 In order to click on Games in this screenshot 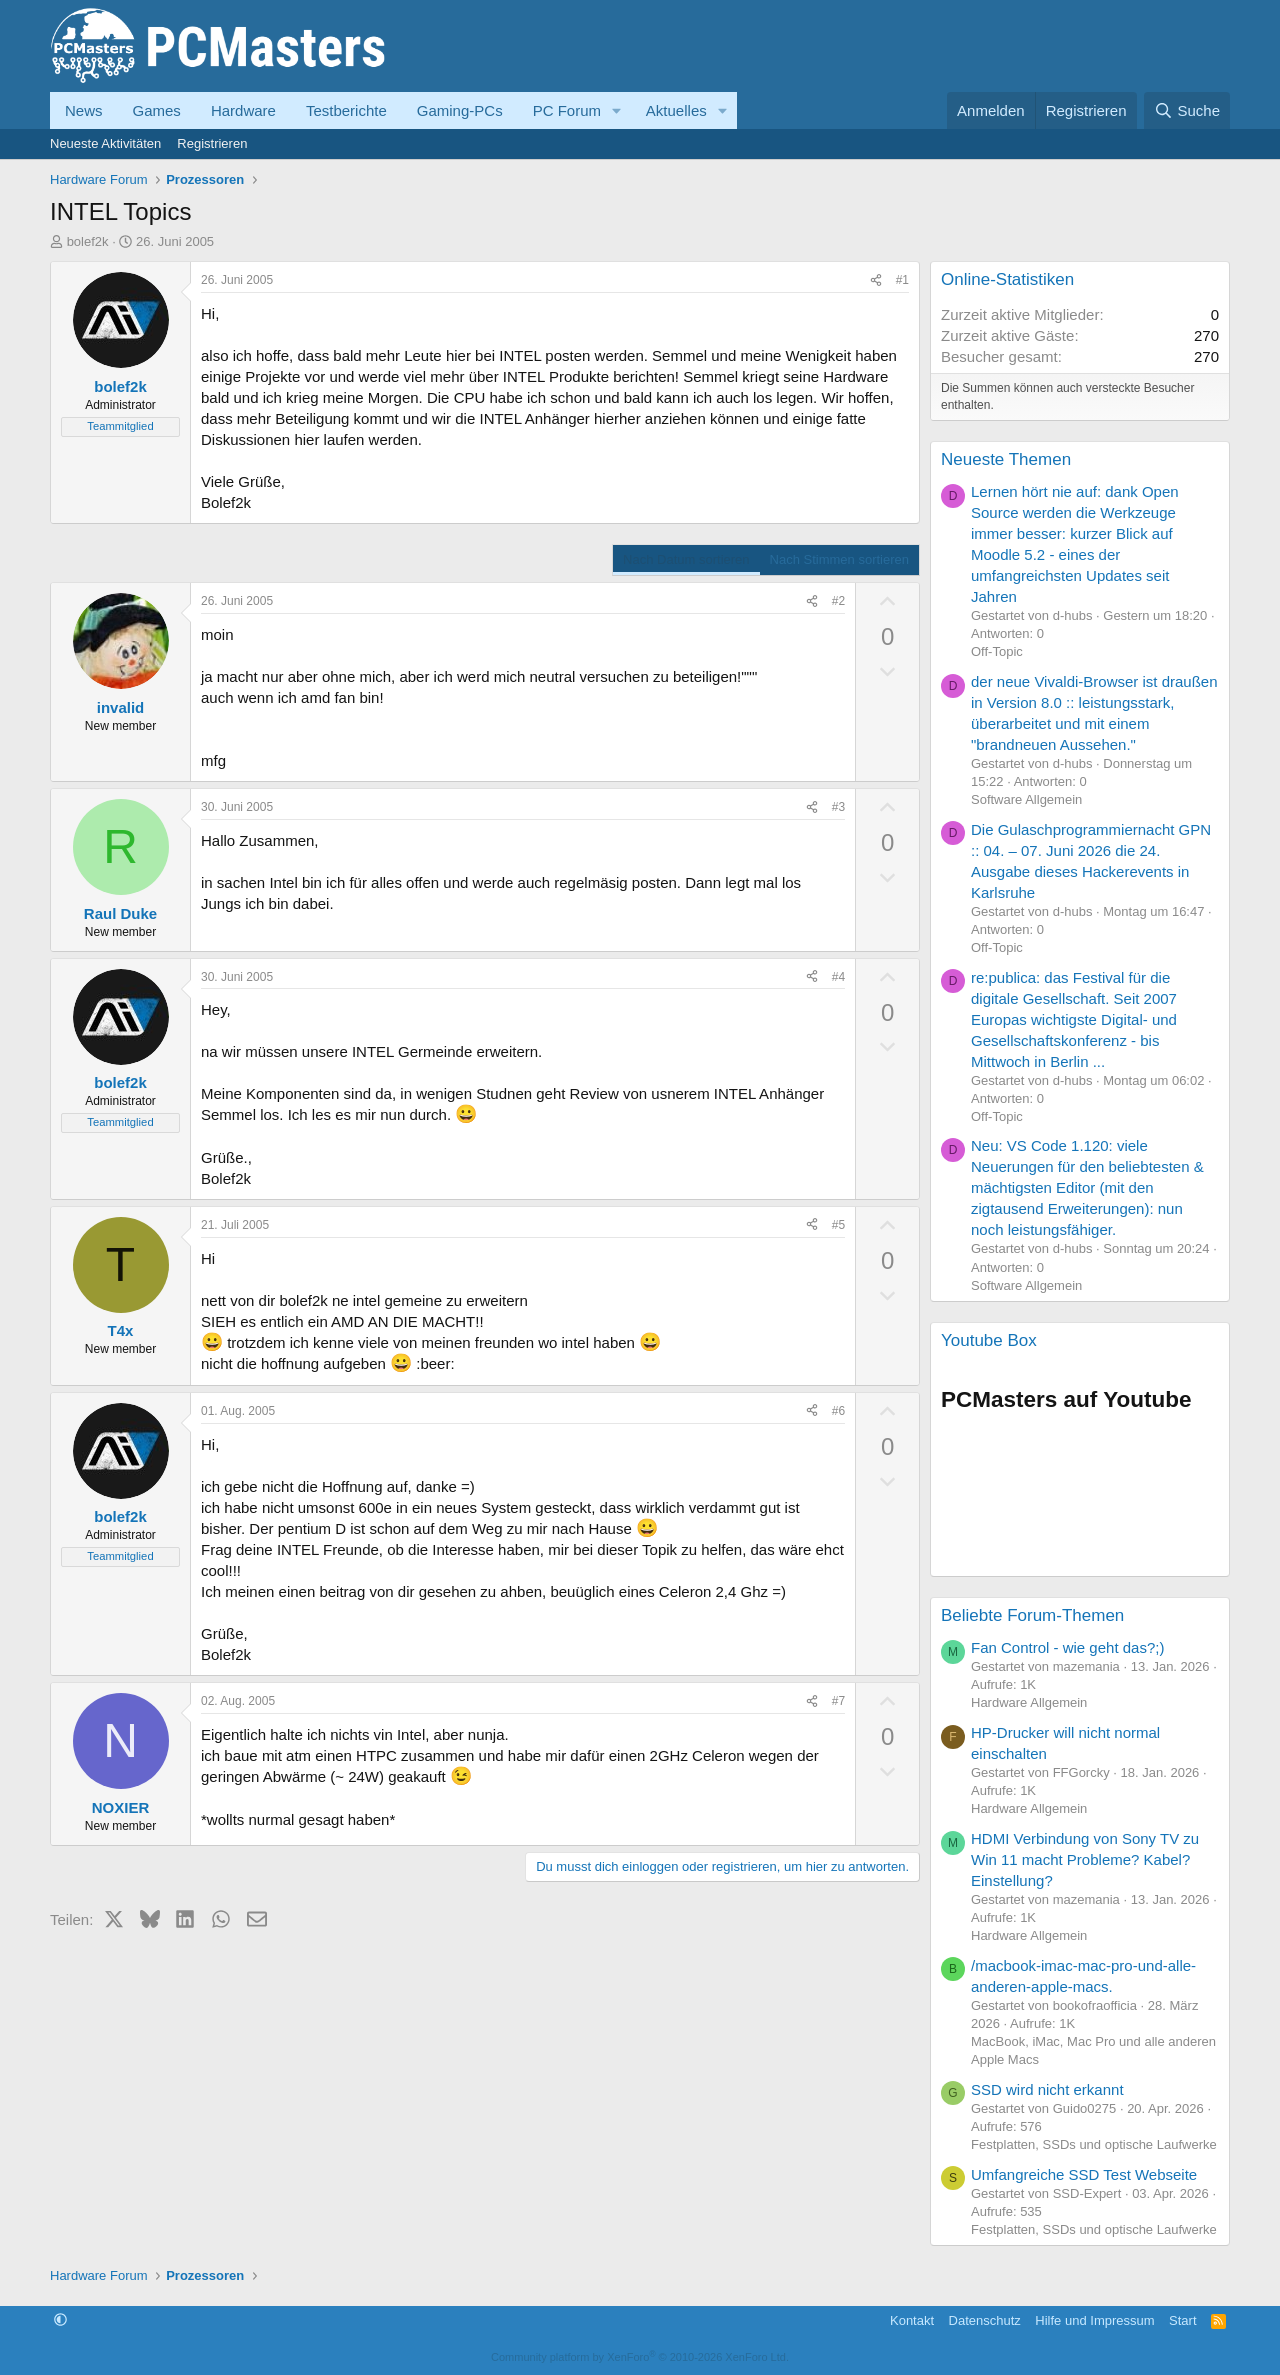, I will do `click(157, 110)`.